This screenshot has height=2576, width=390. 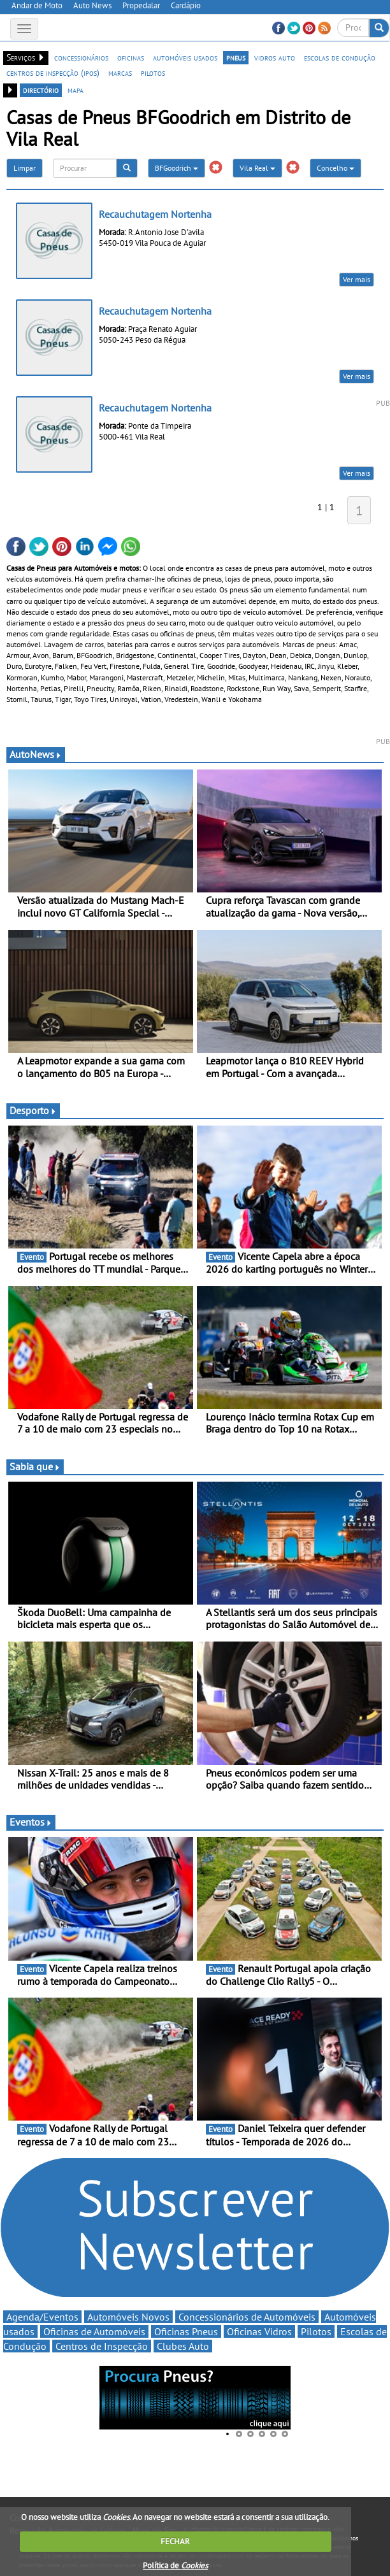 I want to click on marcas, so click(x=120, y=72).